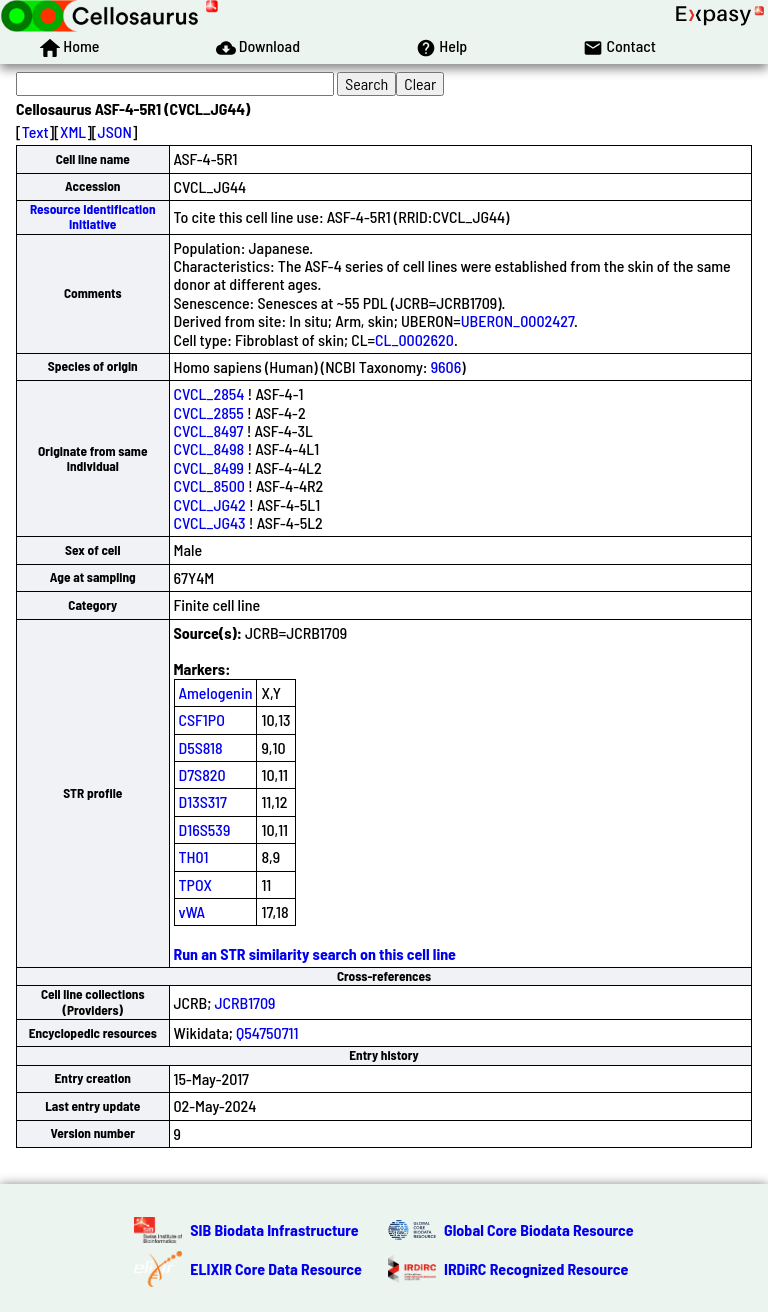  Describe the element at coordinates (194, 856) in the screenshot. I see `TH01` at that location.